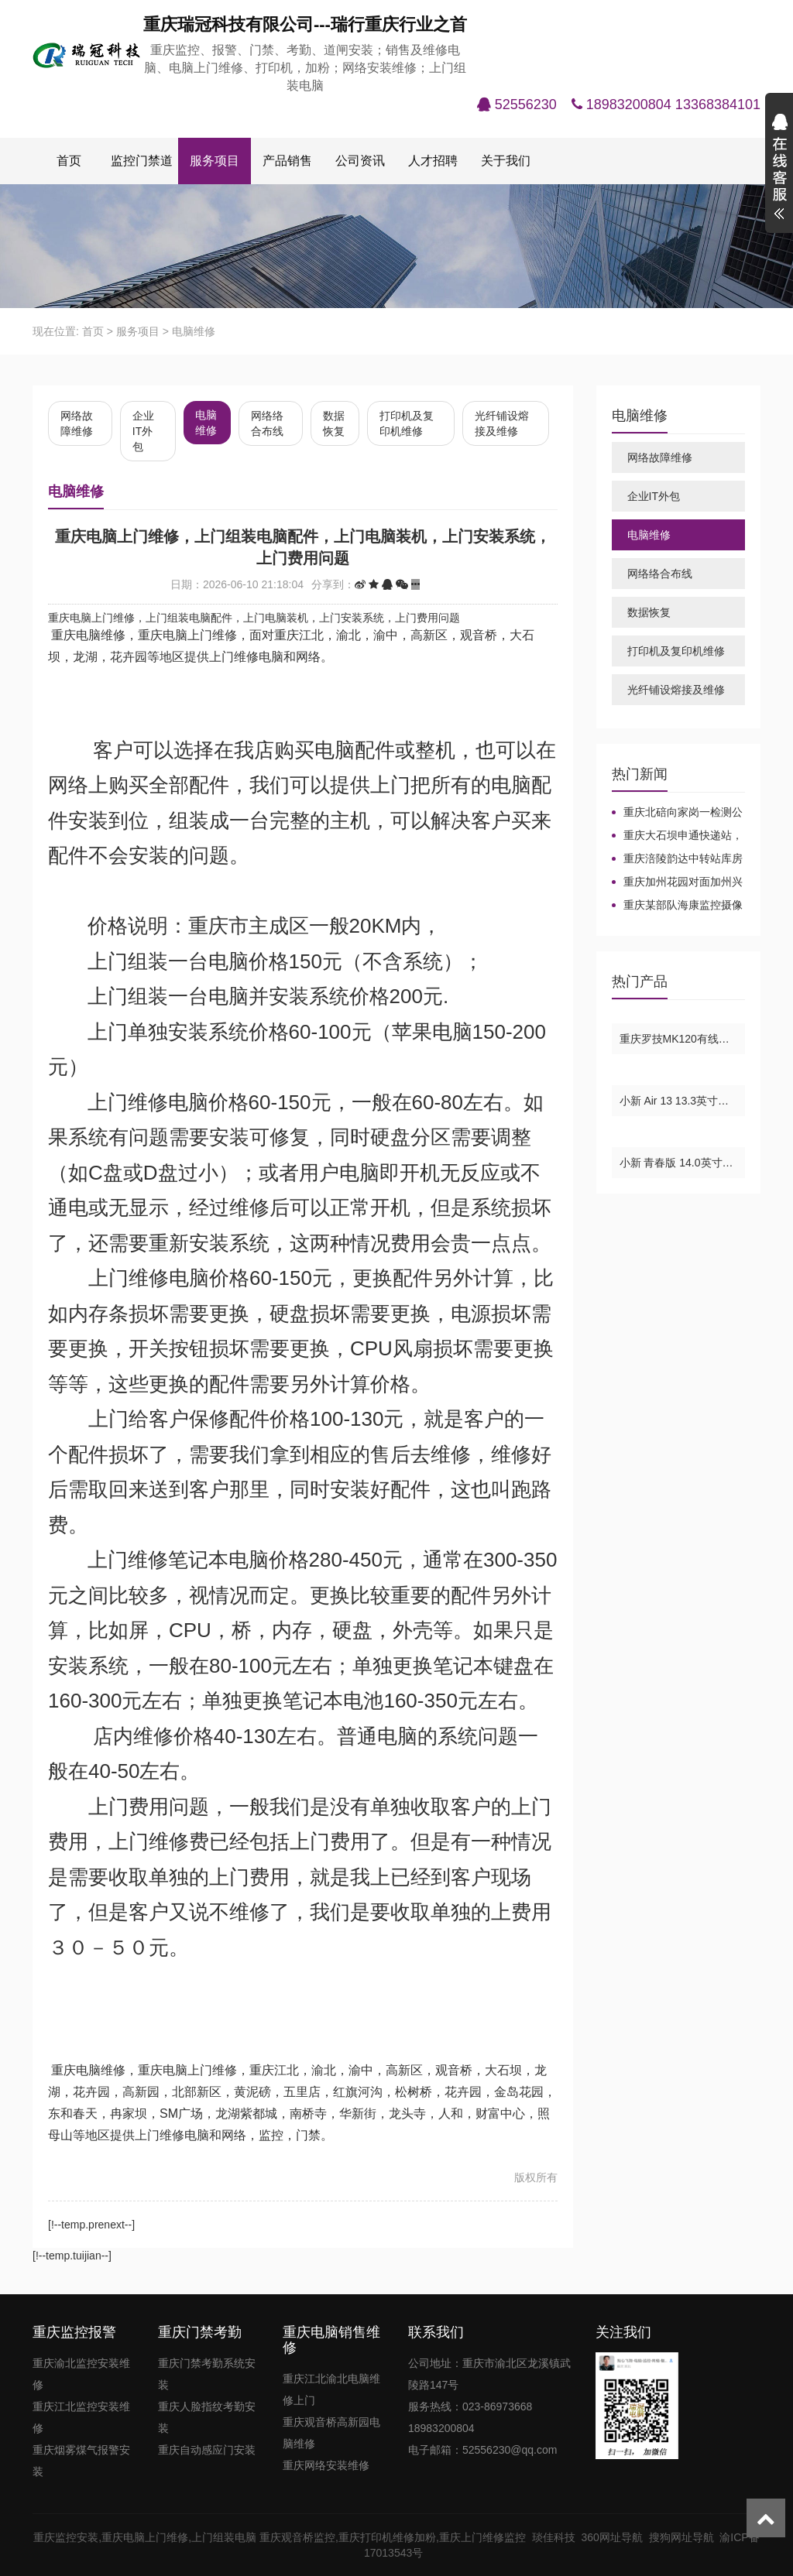  Describe the element at coordinates (178, 2537) in the screenshot. I see `重庆电脑上门维修,上门组装电脑` at that location.